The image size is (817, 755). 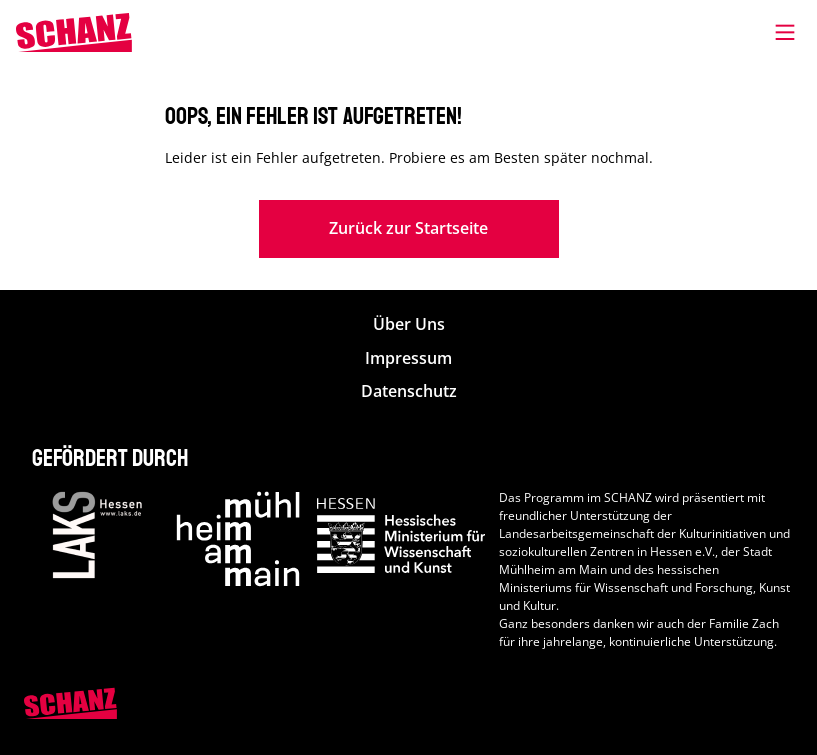 I want to click on Impressum, so click(x=408, y=358).